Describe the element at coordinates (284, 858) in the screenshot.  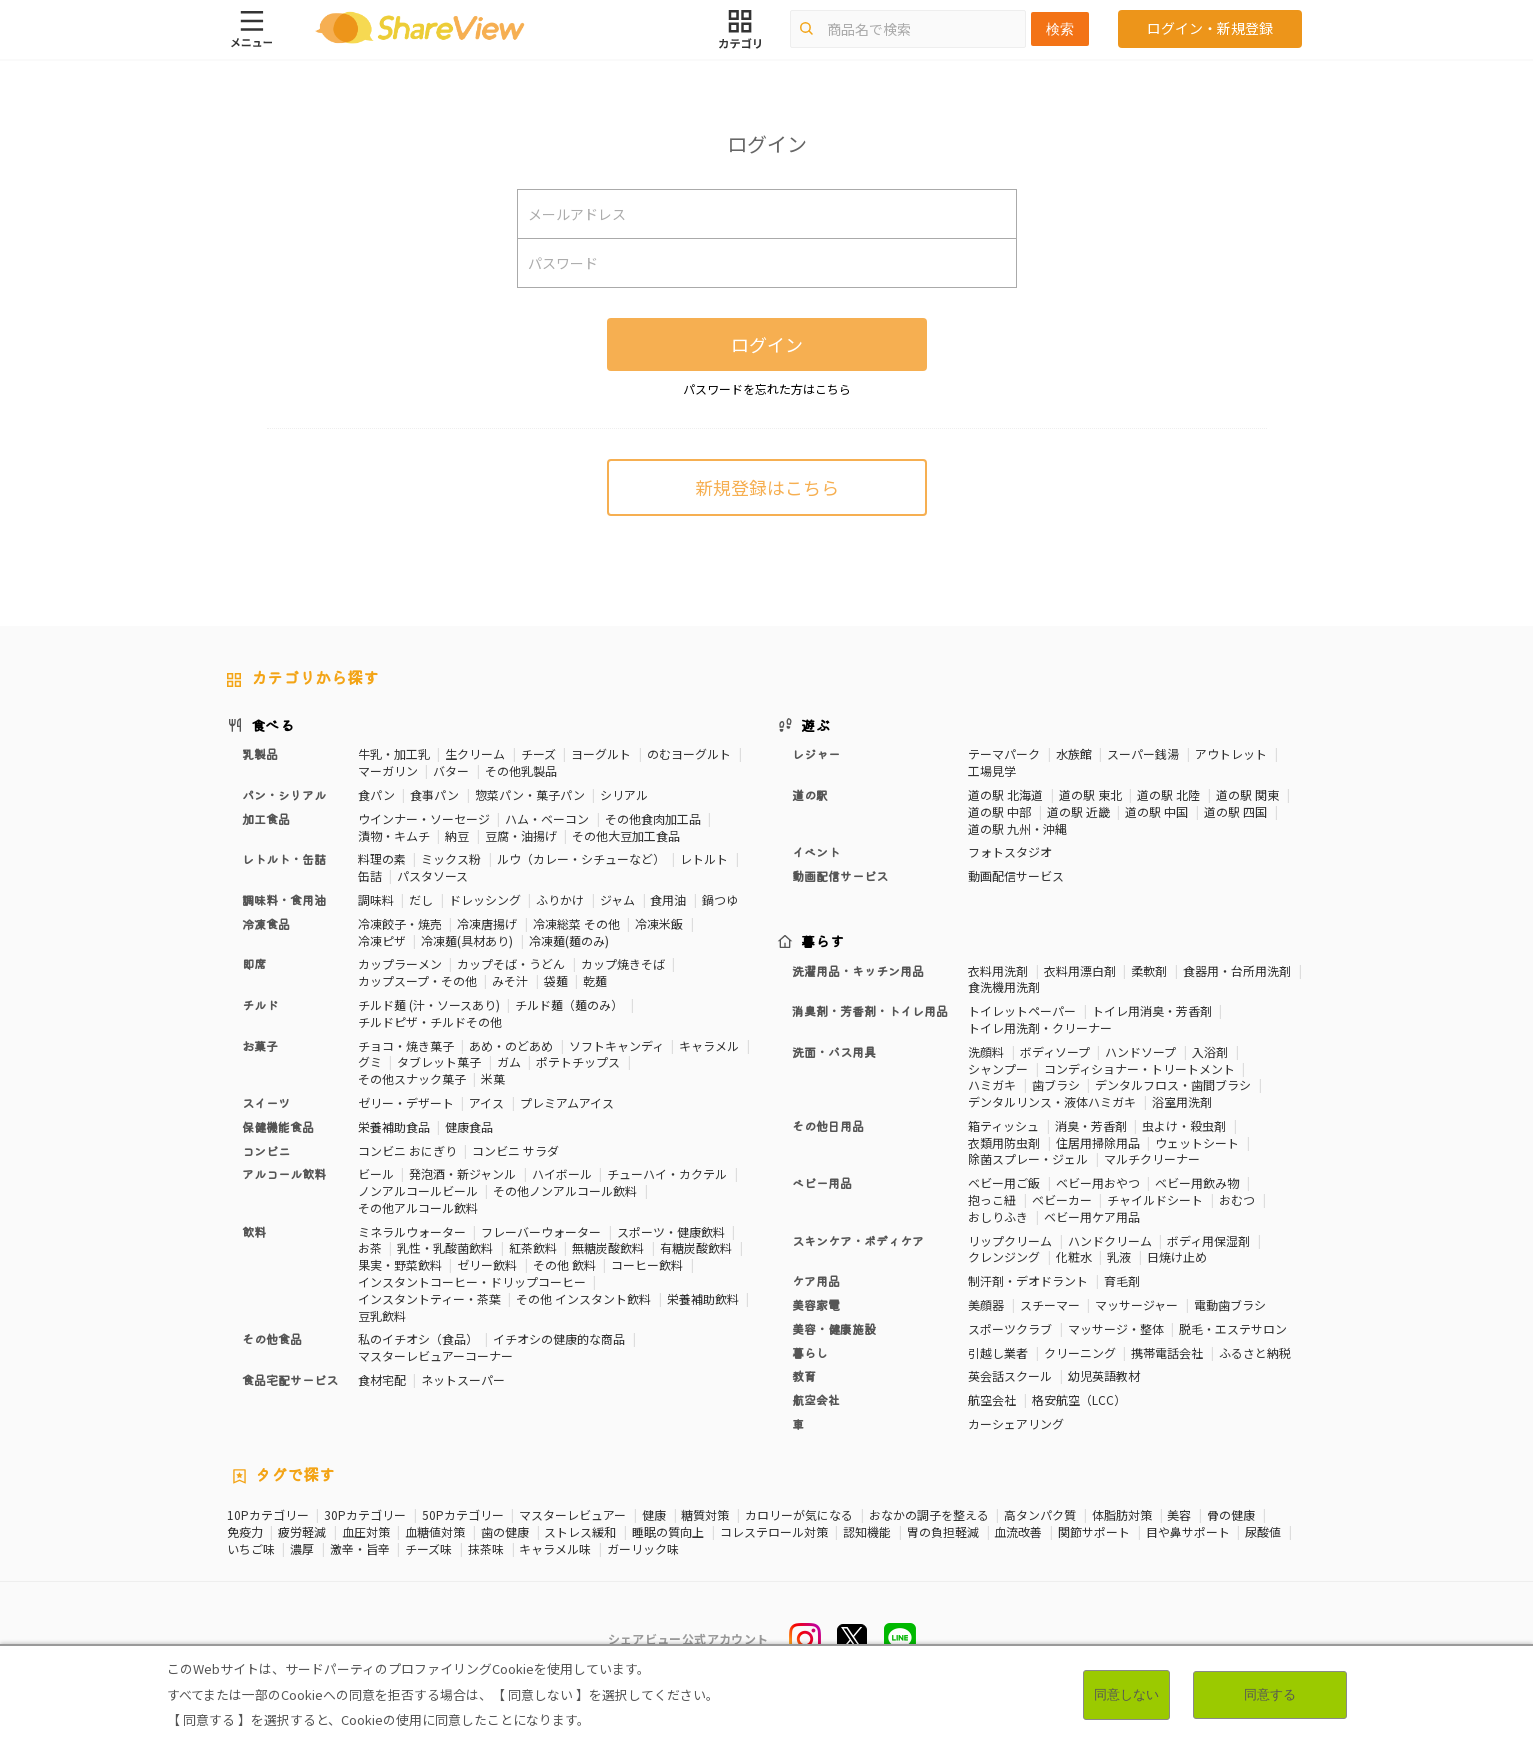
I see `レトルト・缶詰` at that location.